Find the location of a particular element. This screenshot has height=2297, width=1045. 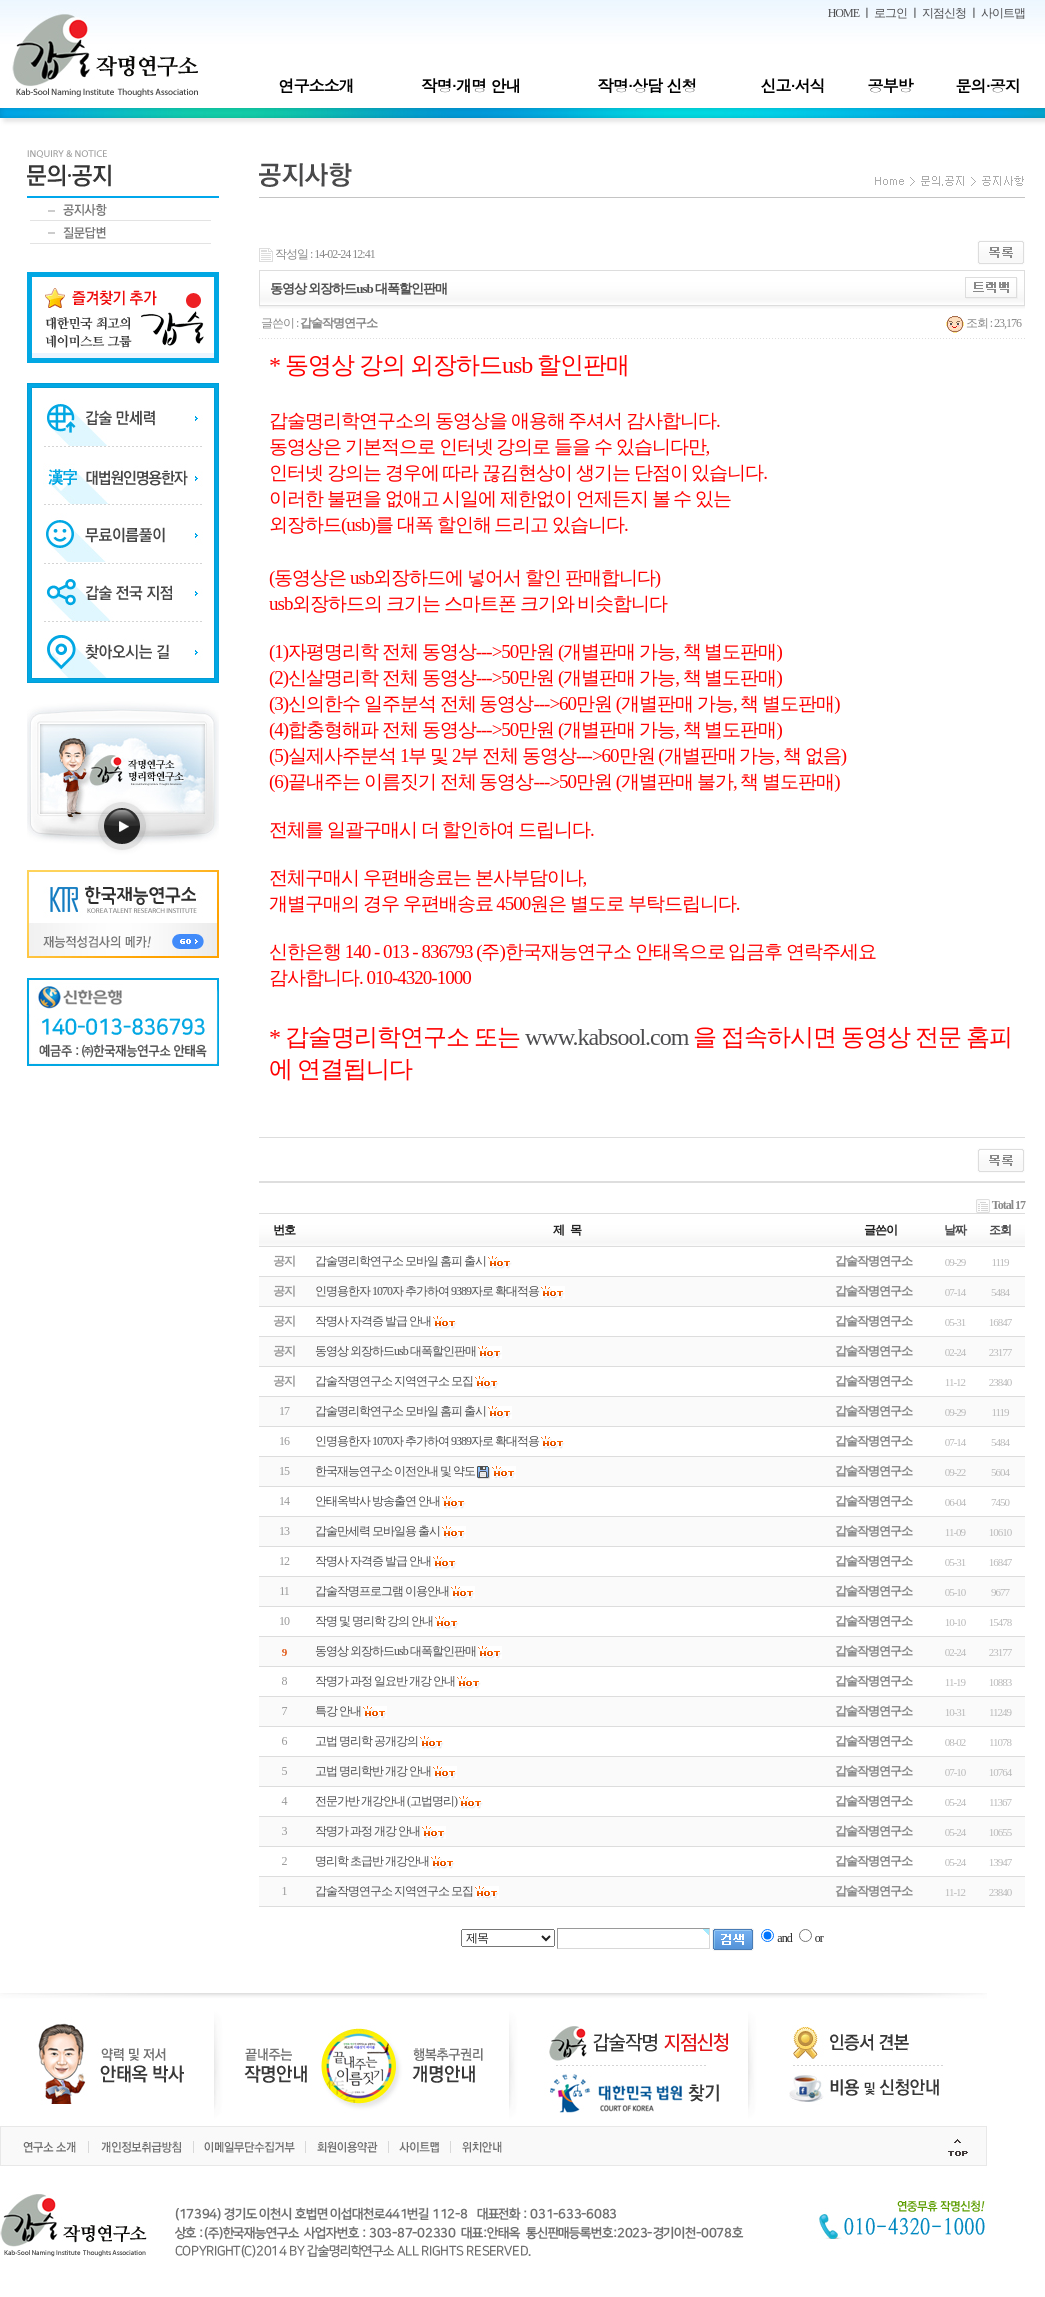

연구소소개 is located at coordinates (315, 85).